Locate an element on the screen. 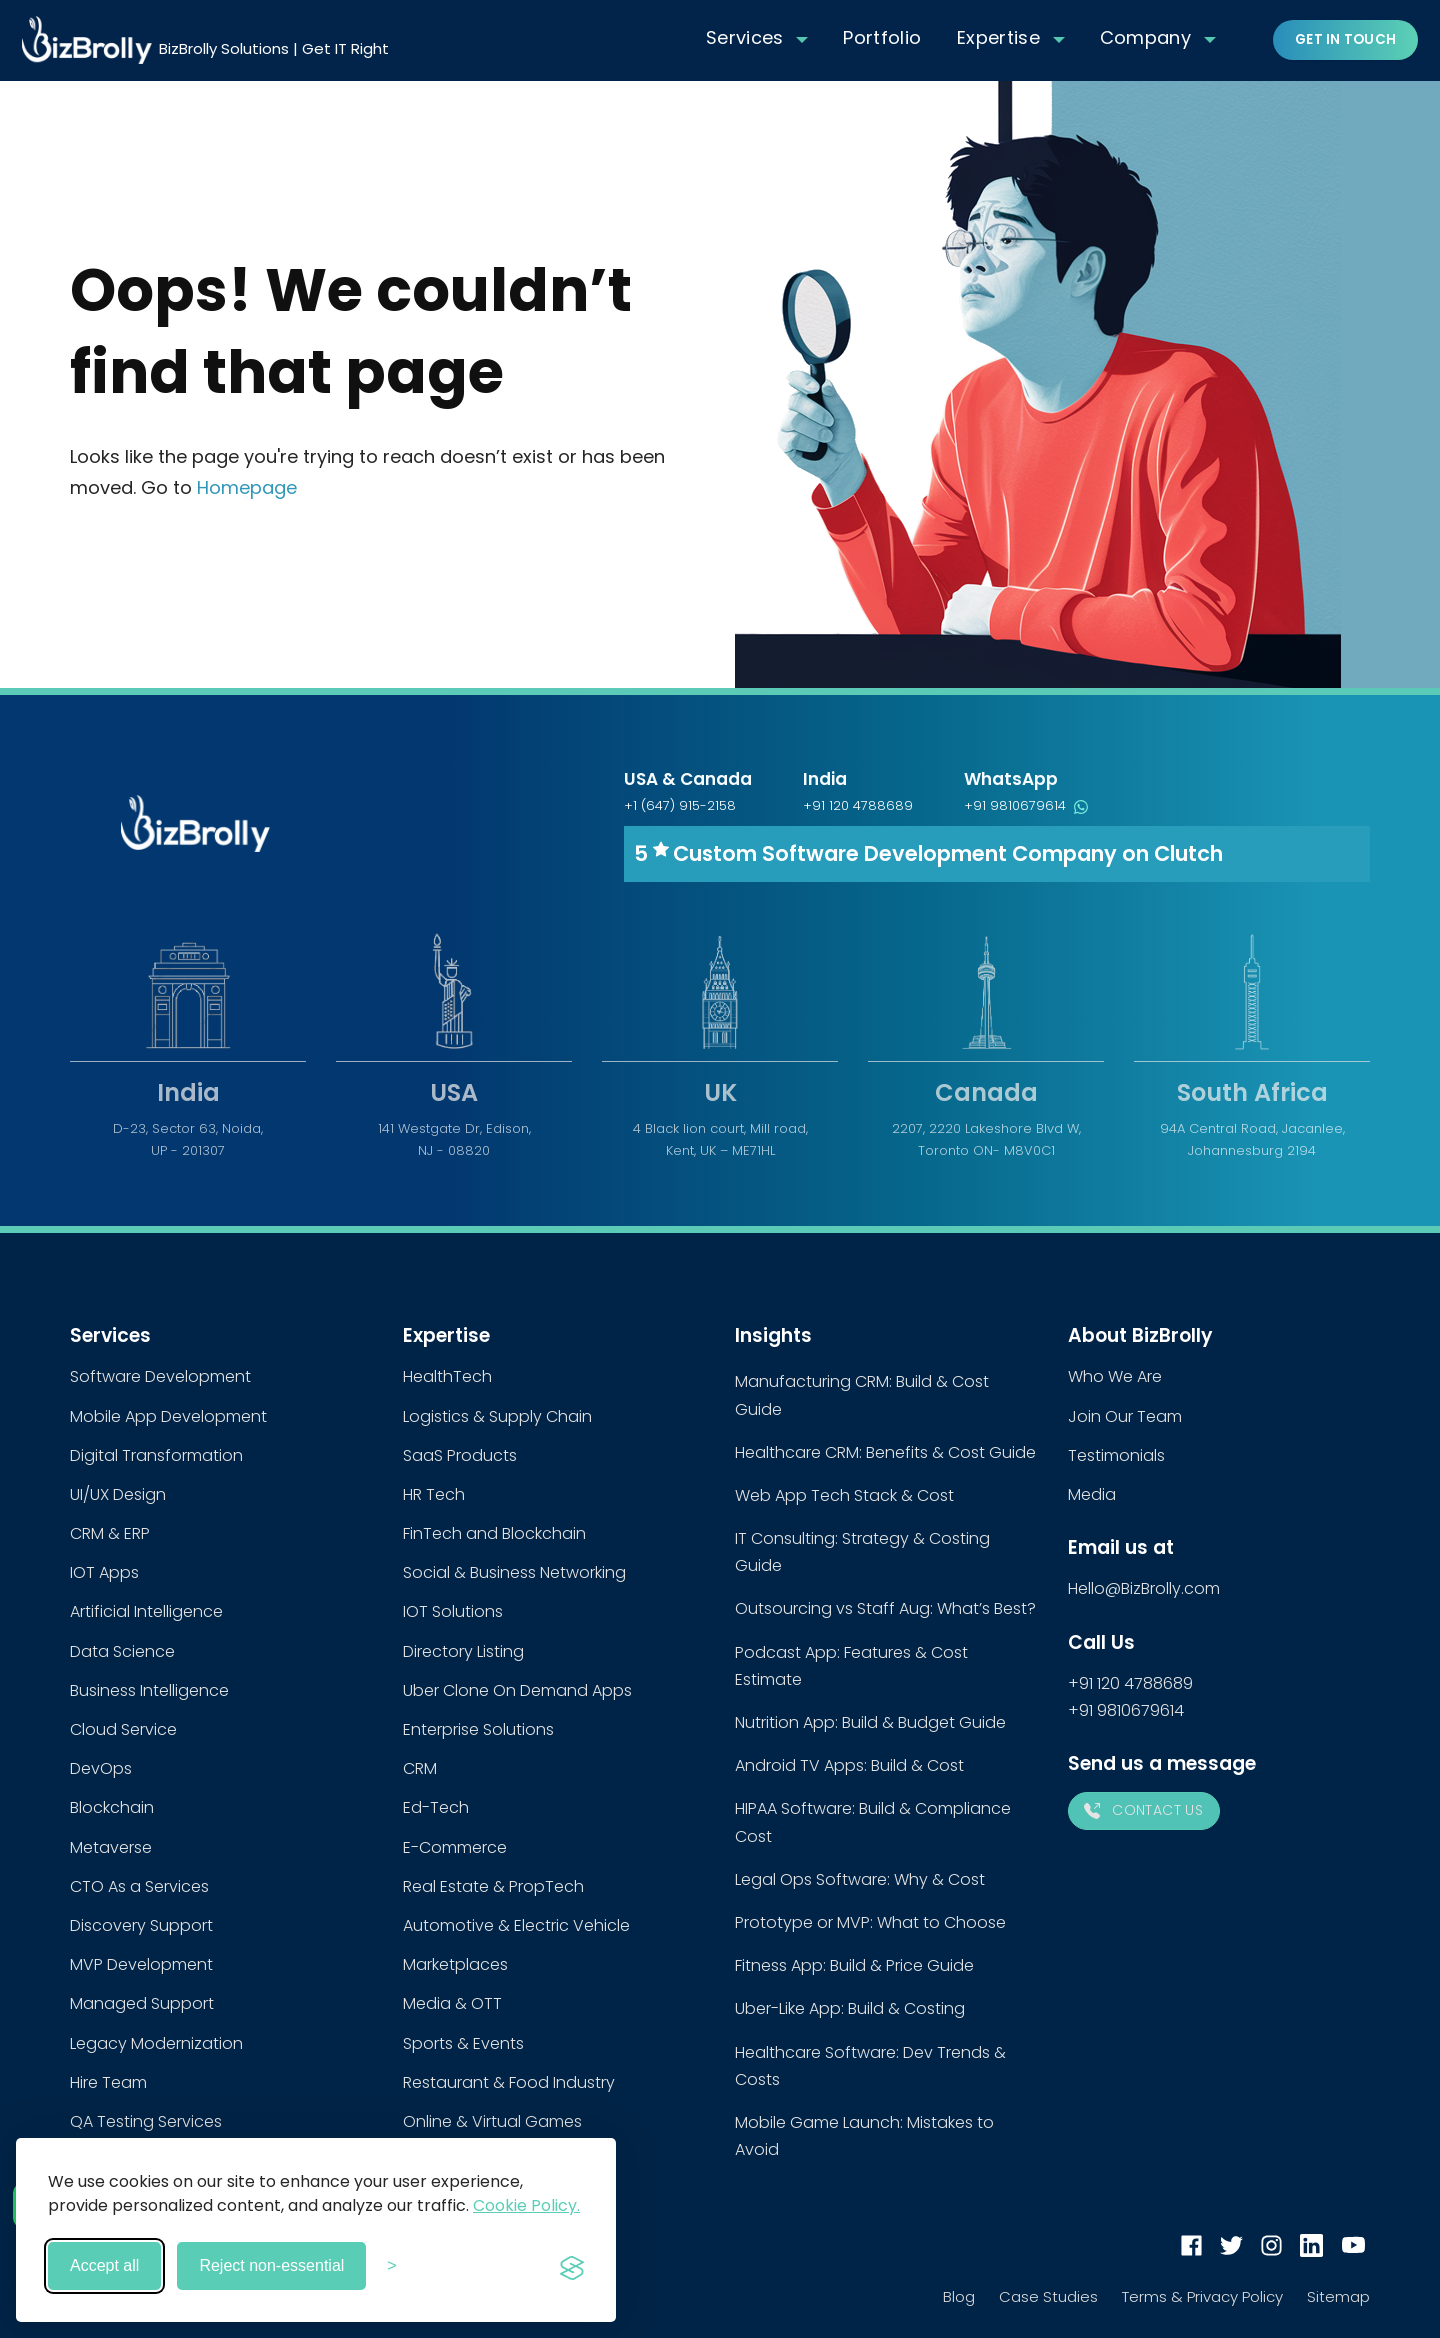 The width and height of the screenshot is (1440, 2338). Company [button] is located at coordinates (1145, 37).